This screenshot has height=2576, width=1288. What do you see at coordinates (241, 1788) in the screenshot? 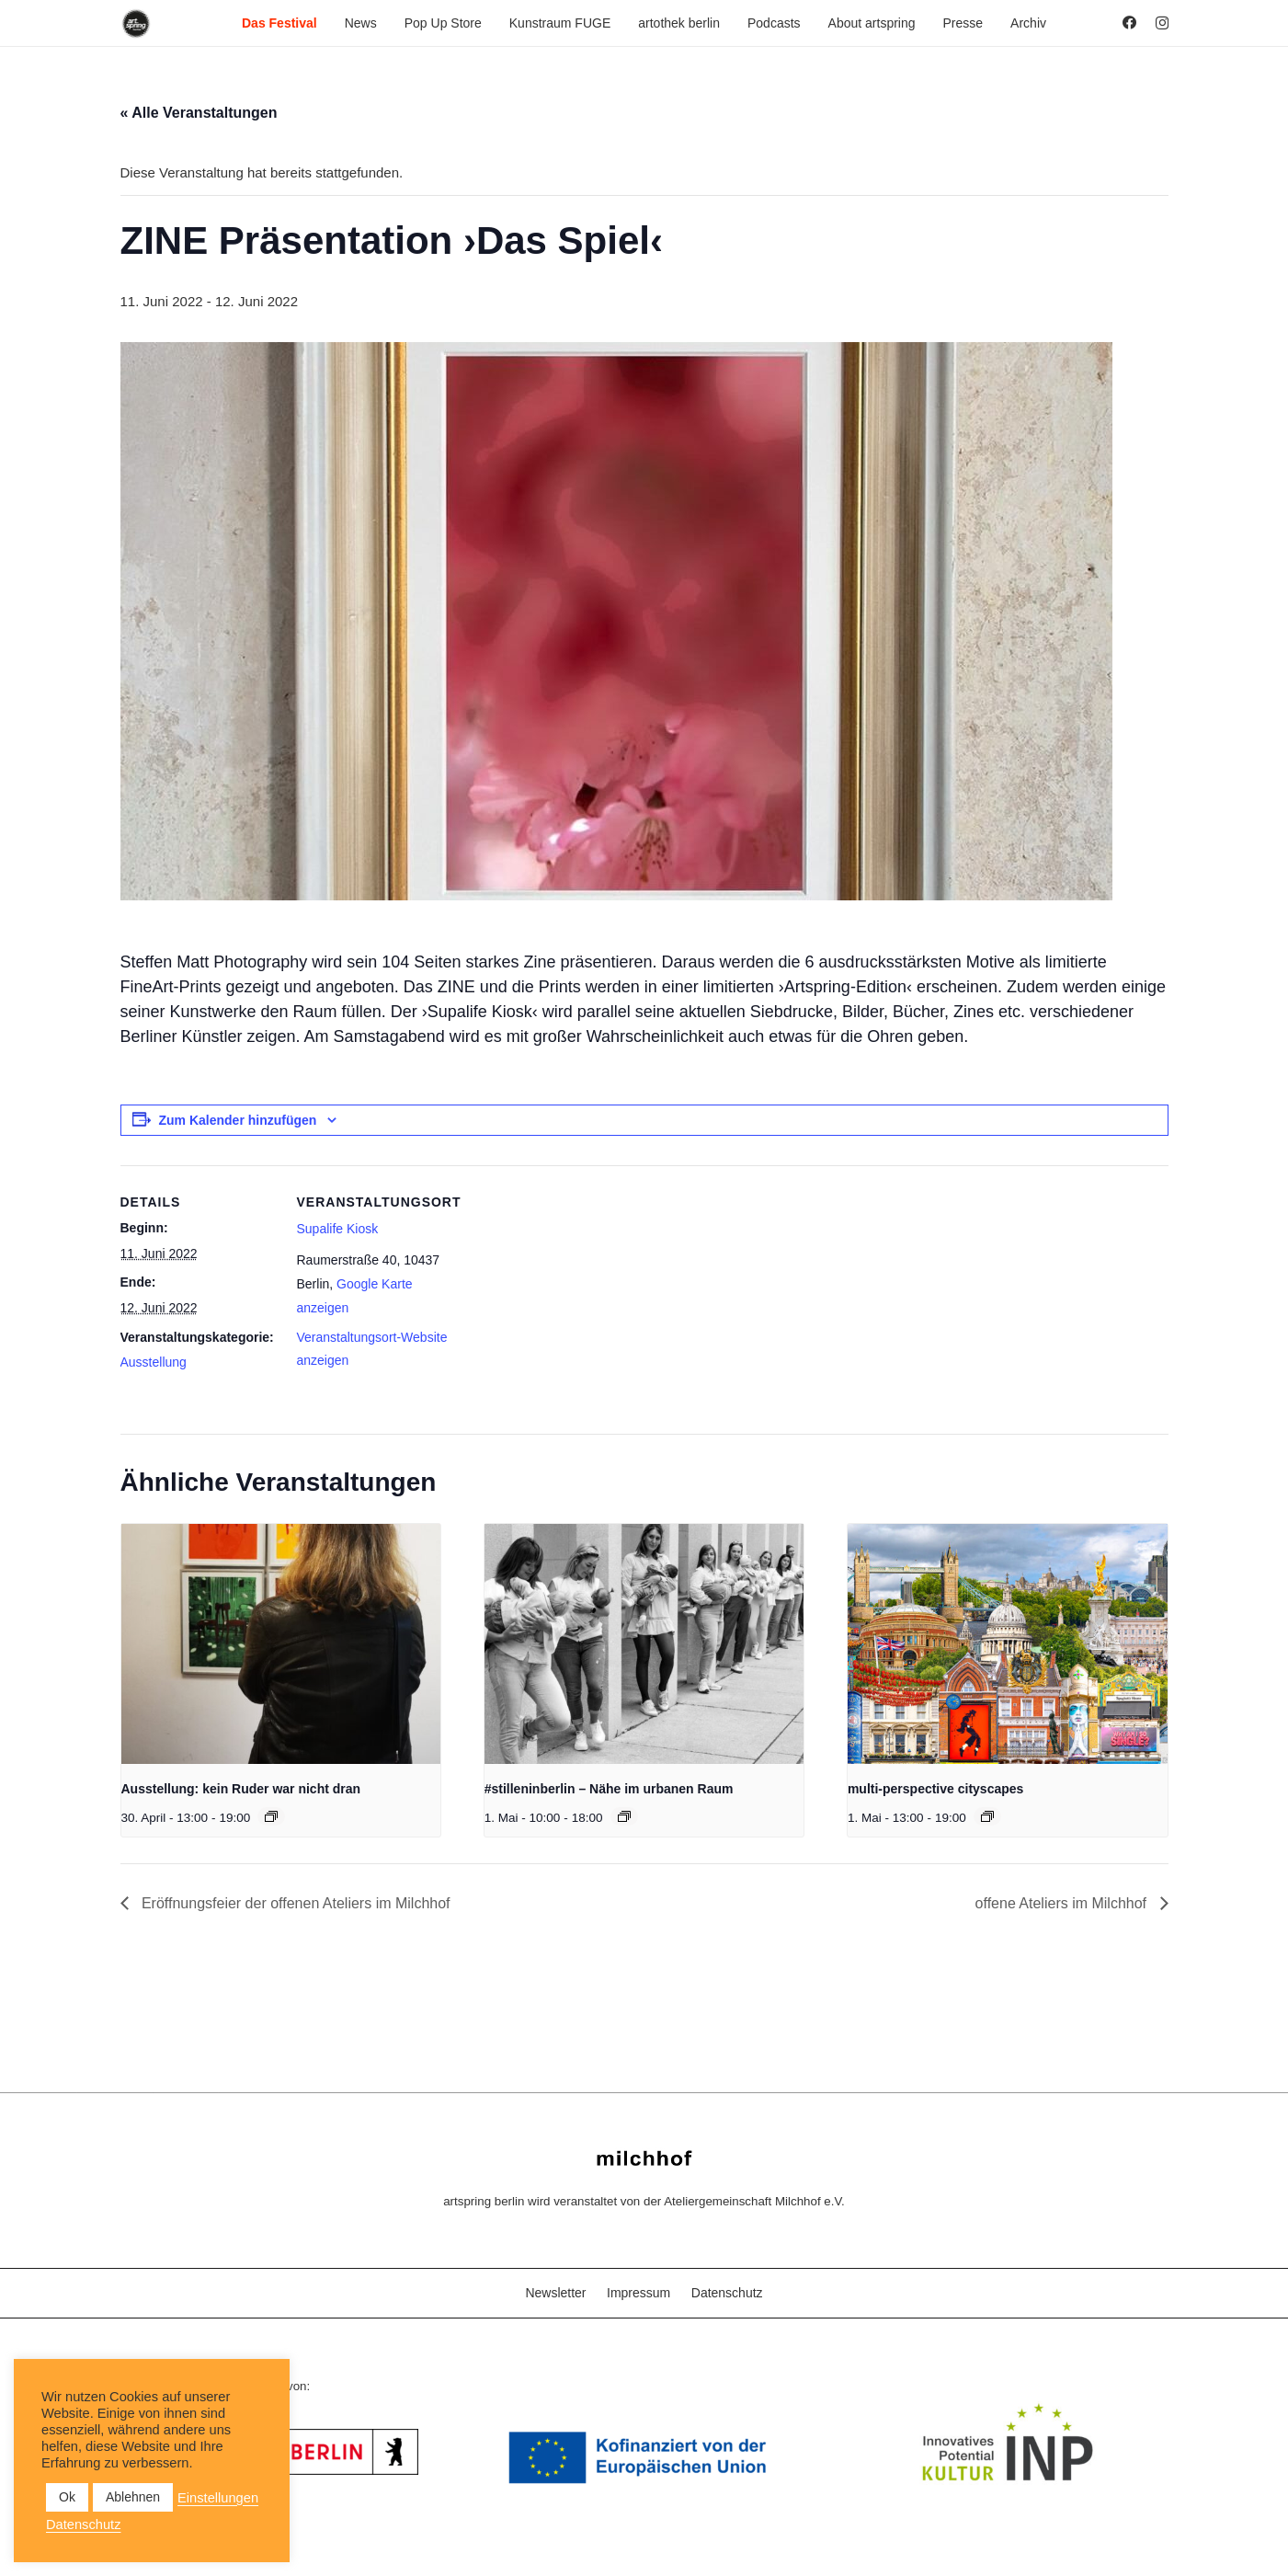
I see `Ausstellung: kein Ruder war nicht dran` at bounding box center [241, 1788].